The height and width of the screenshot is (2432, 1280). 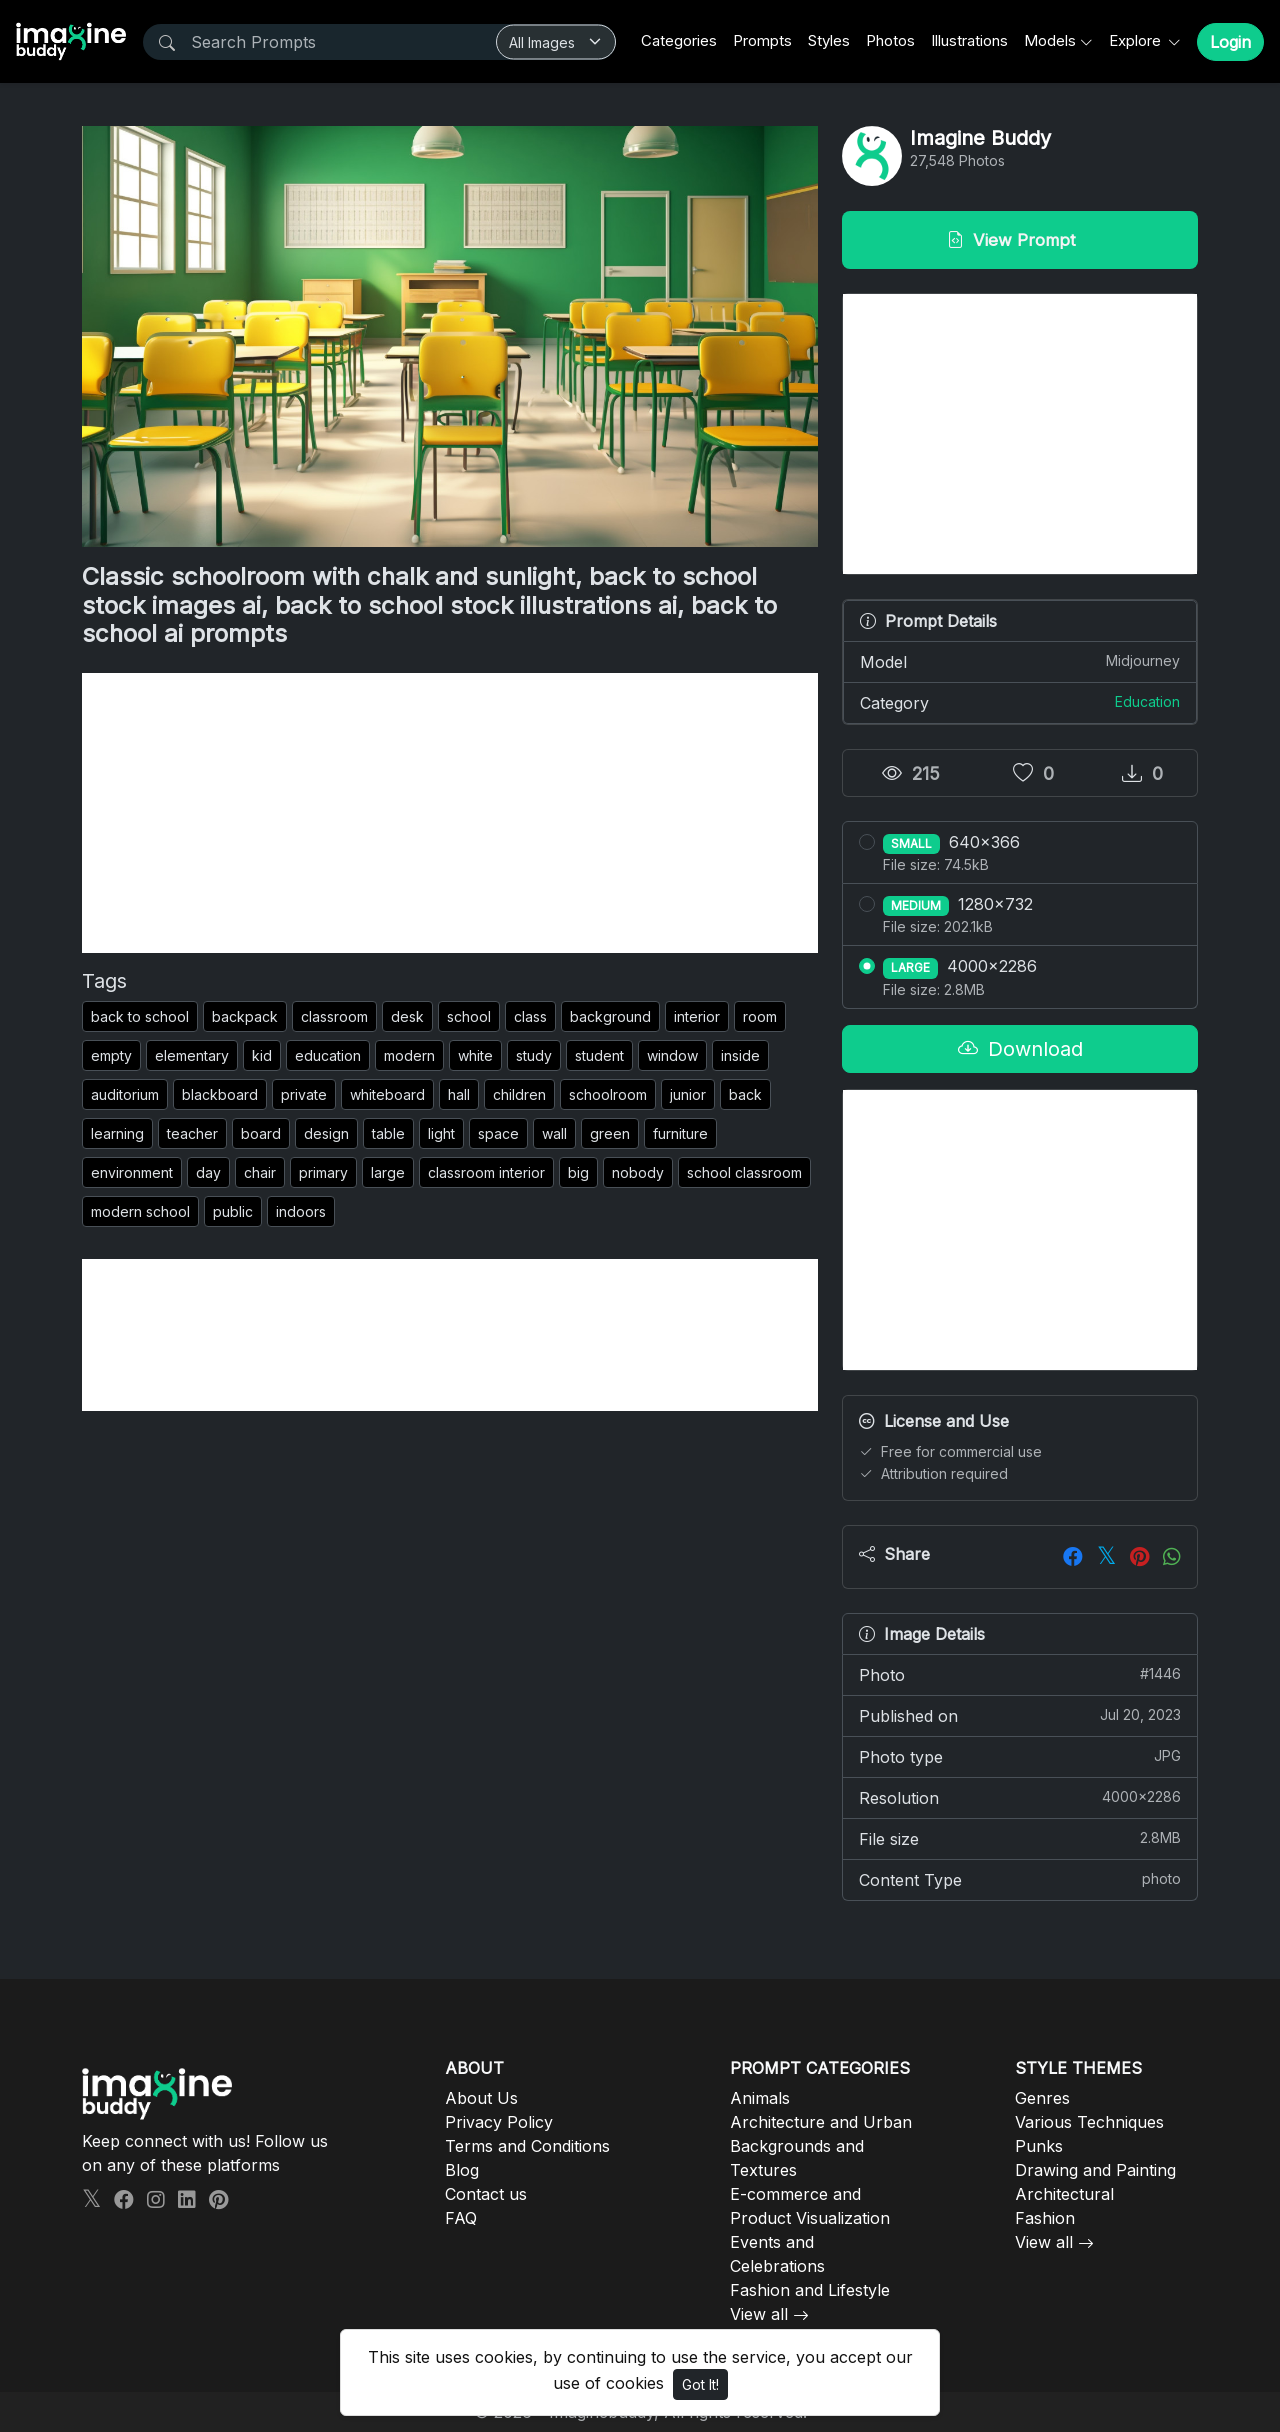 What do you see at coordinates (821, 2122) in the screenshot?
I see `Architecture and Urban` at bounding box center [821, 2122].